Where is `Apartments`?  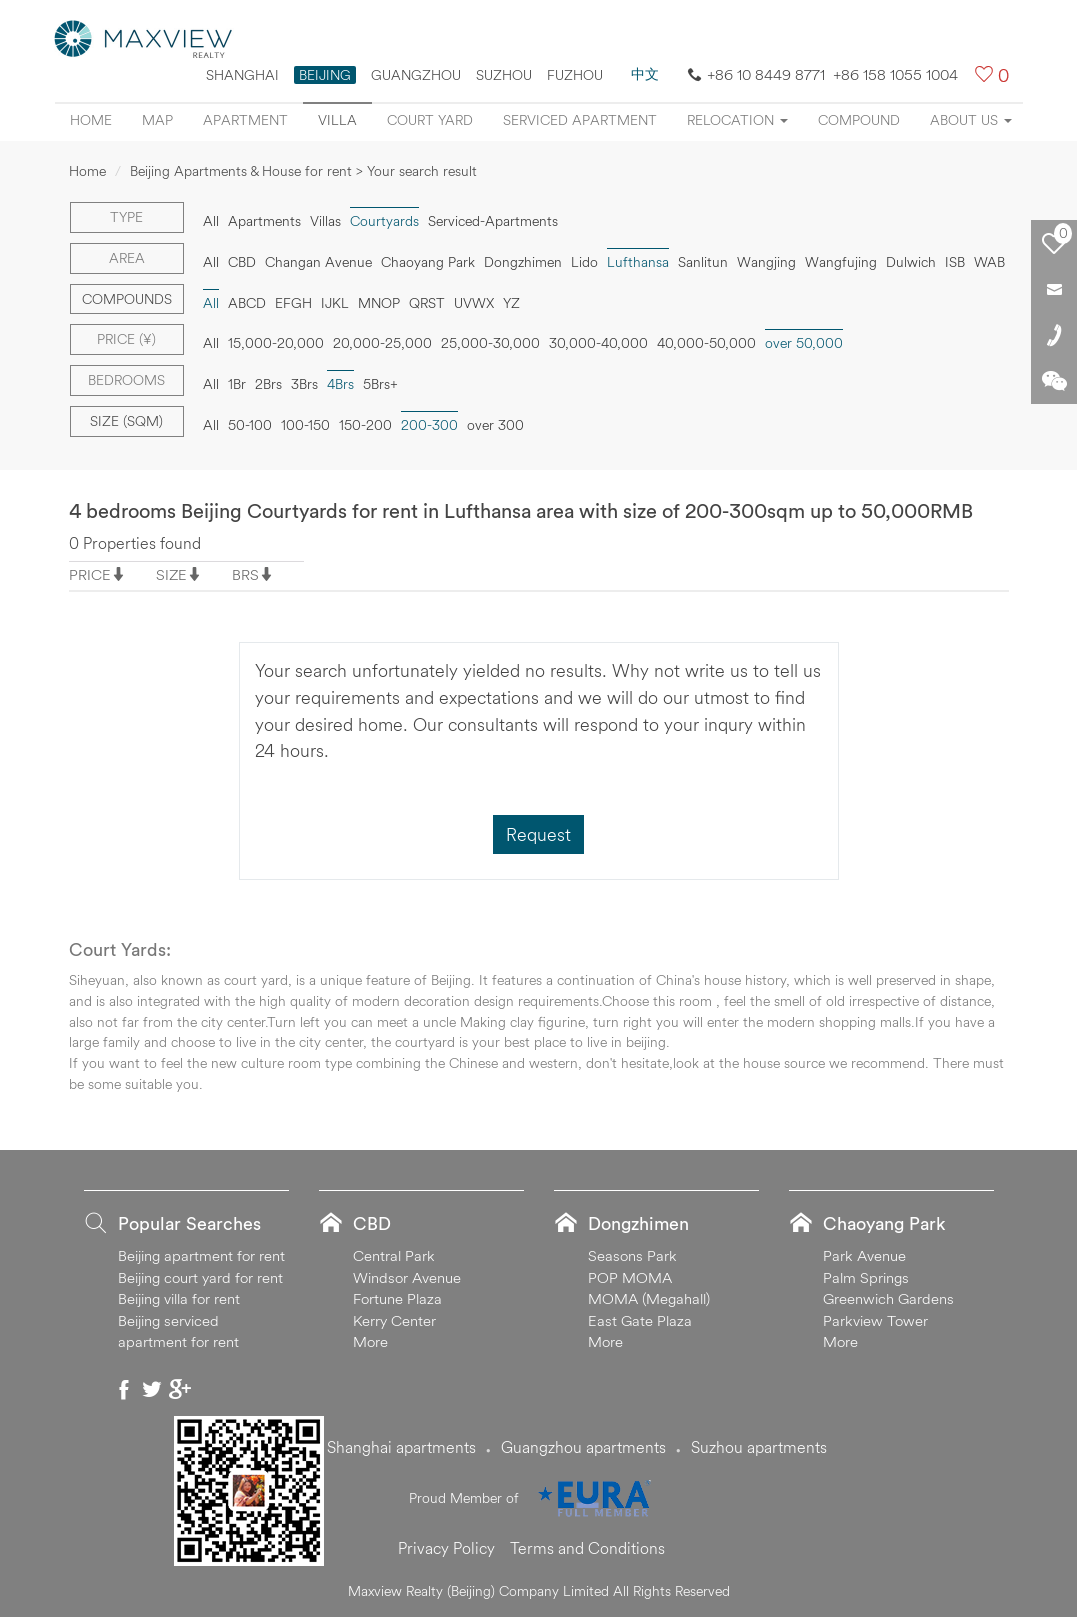 Apartments is located at coordinates (264, 221).